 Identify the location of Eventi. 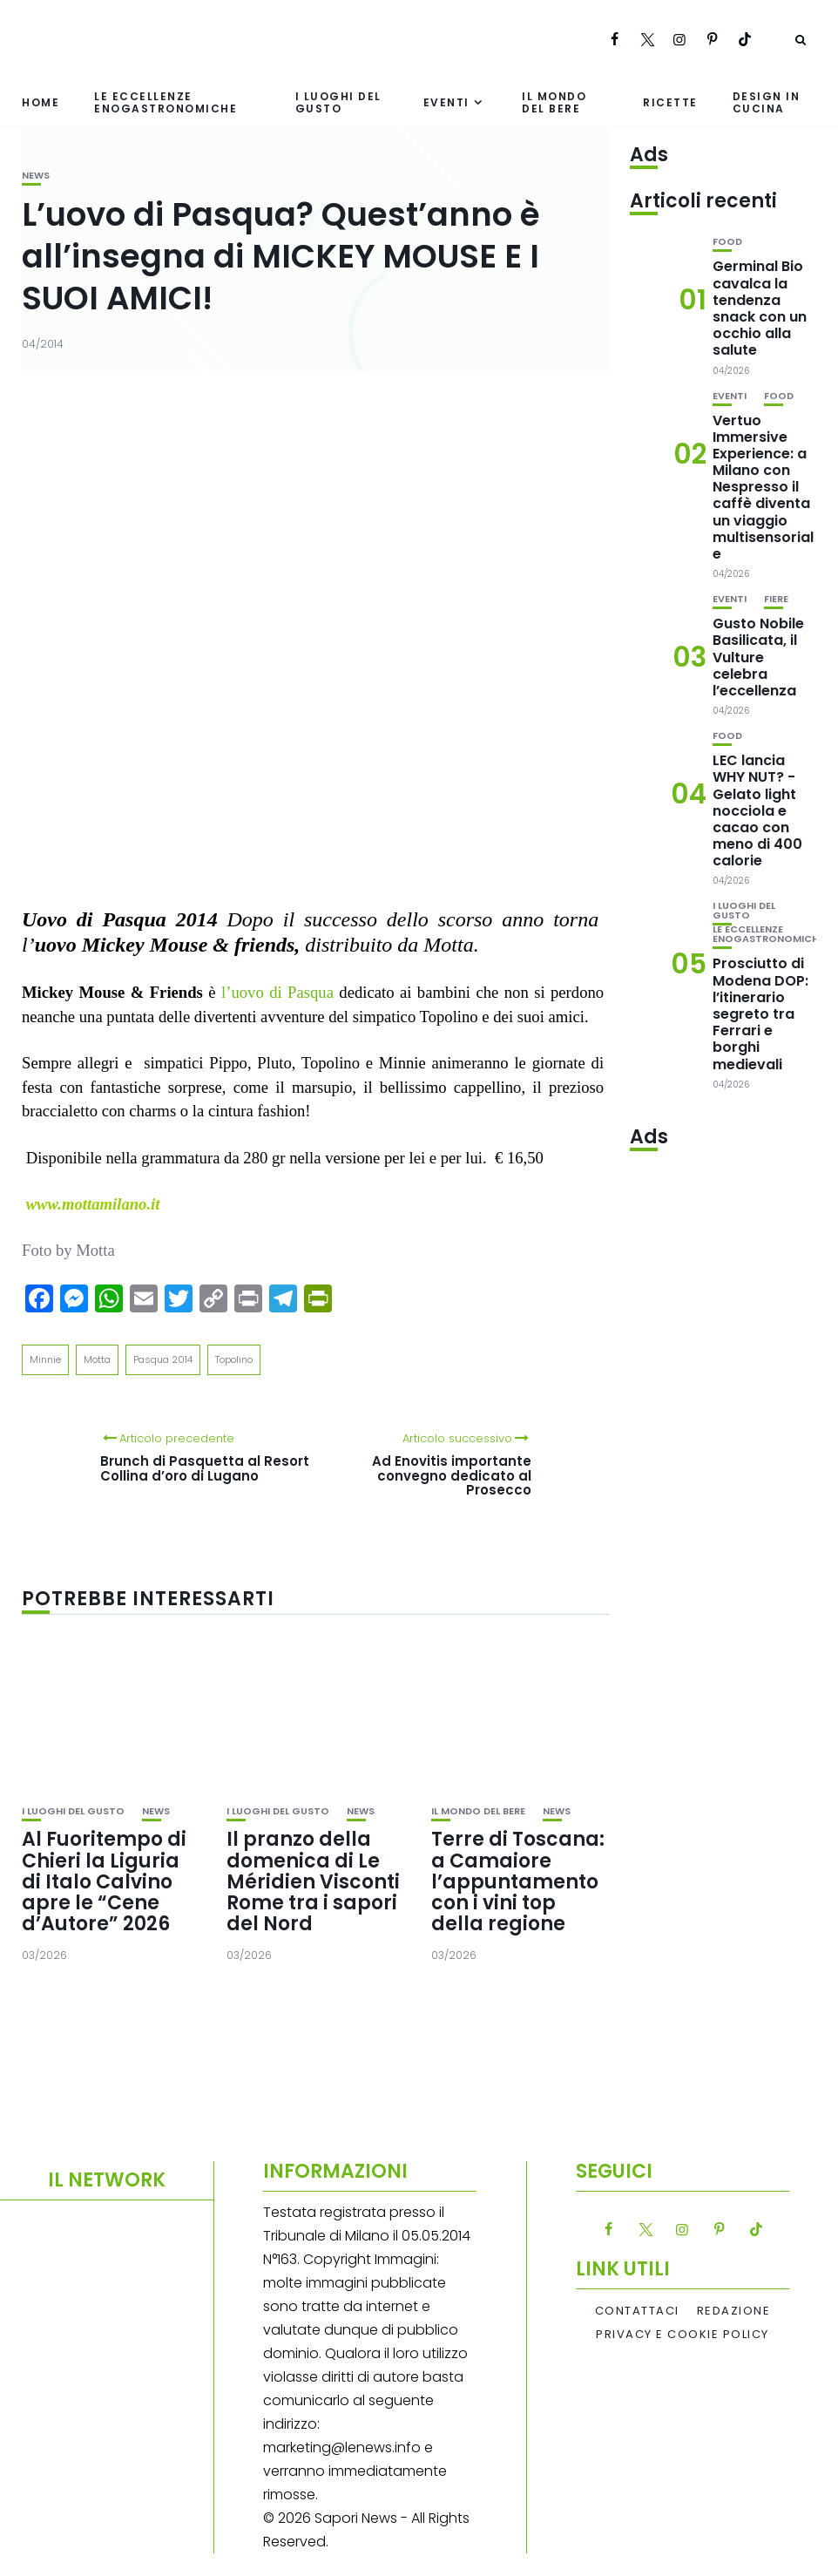
(446, 102).